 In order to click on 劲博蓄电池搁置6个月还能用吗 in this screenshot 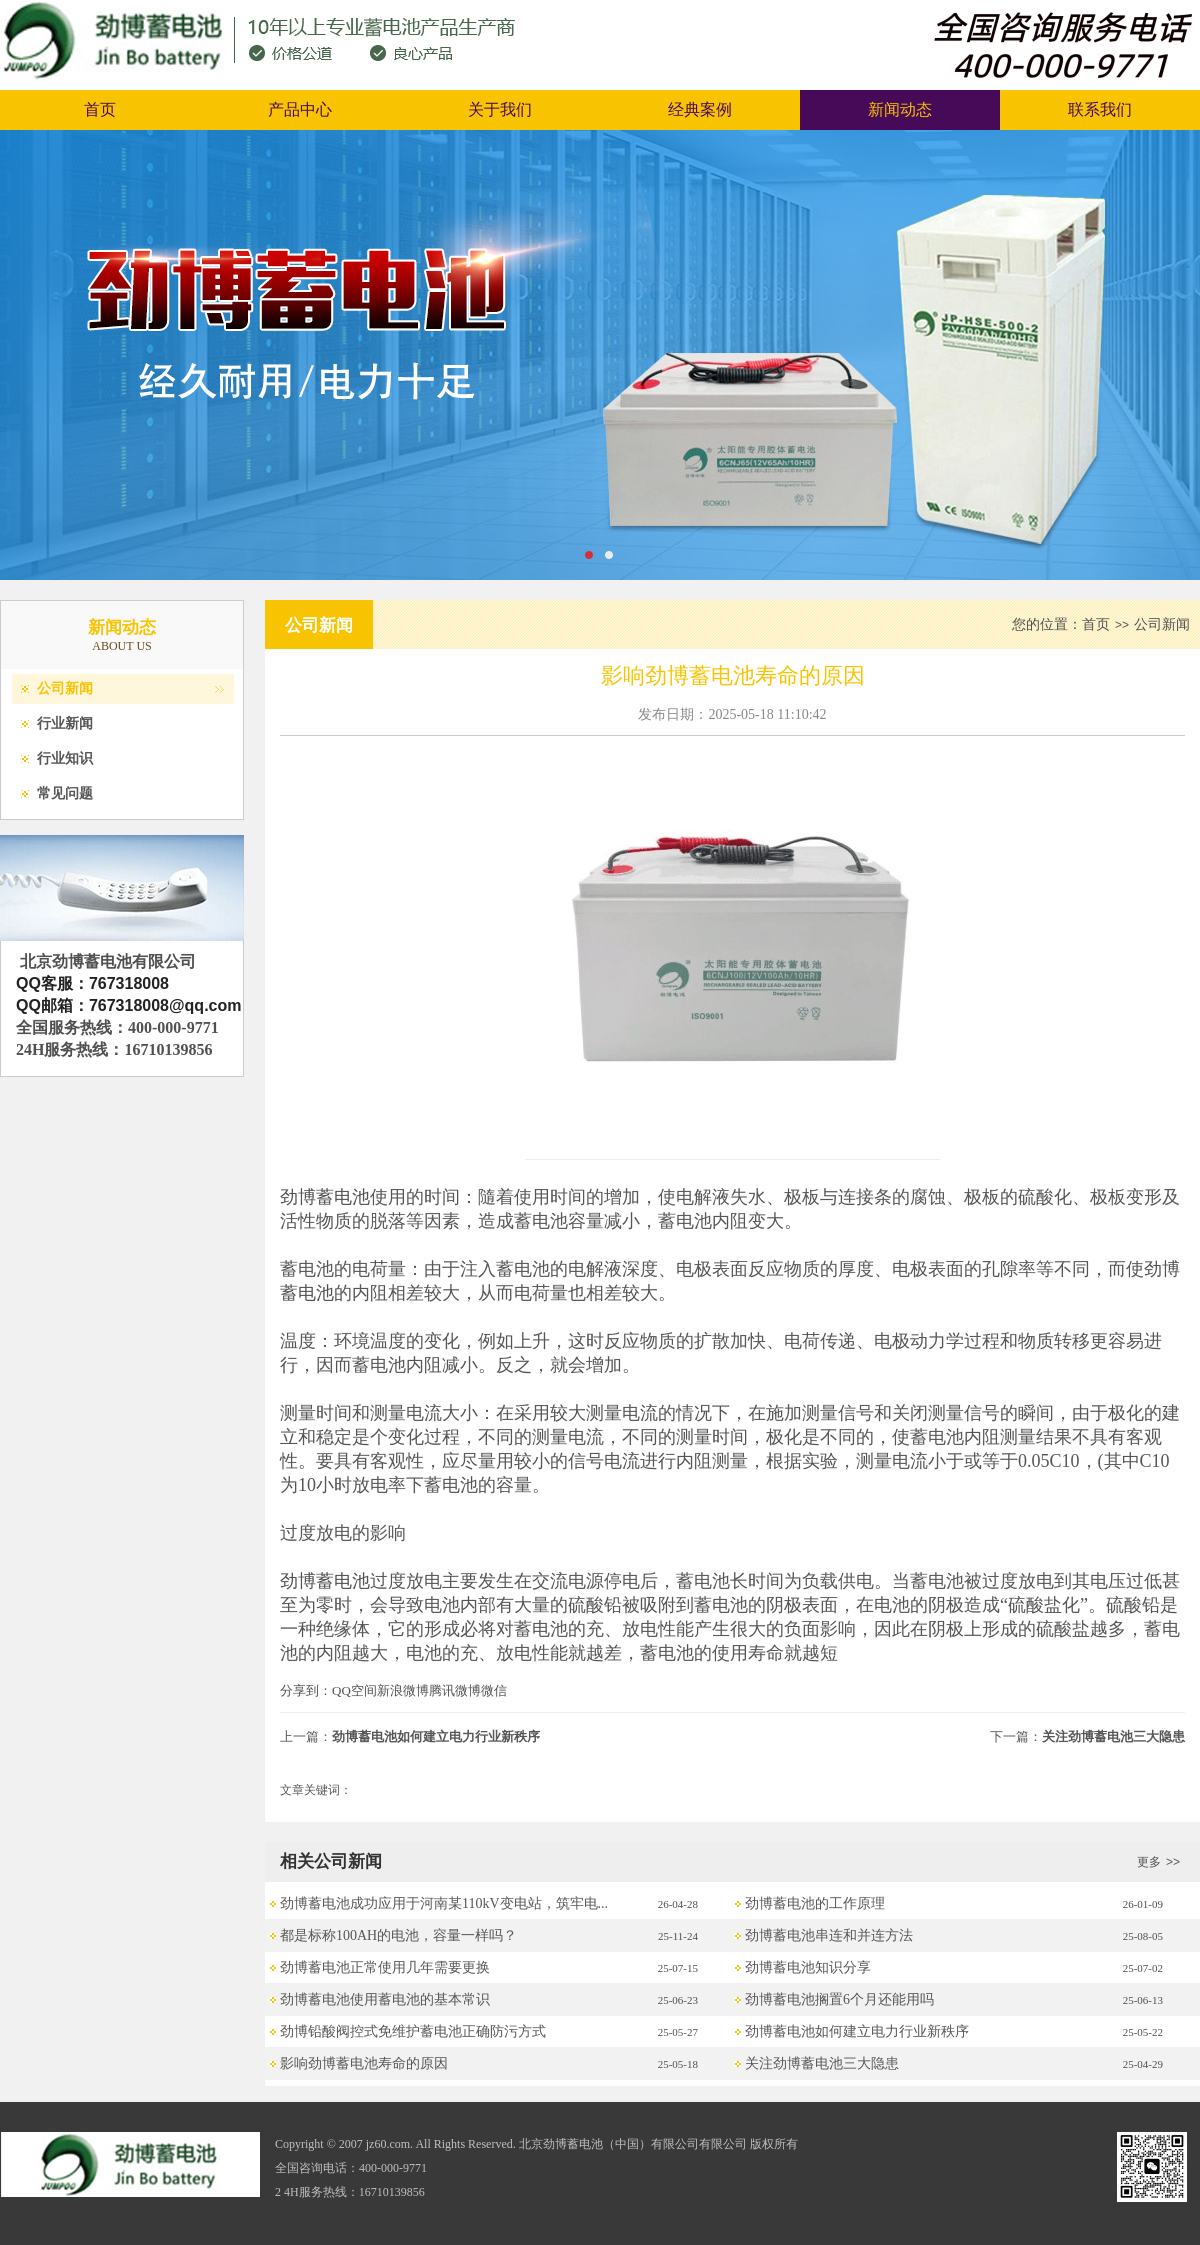, I will do `click(839, 1999)`.